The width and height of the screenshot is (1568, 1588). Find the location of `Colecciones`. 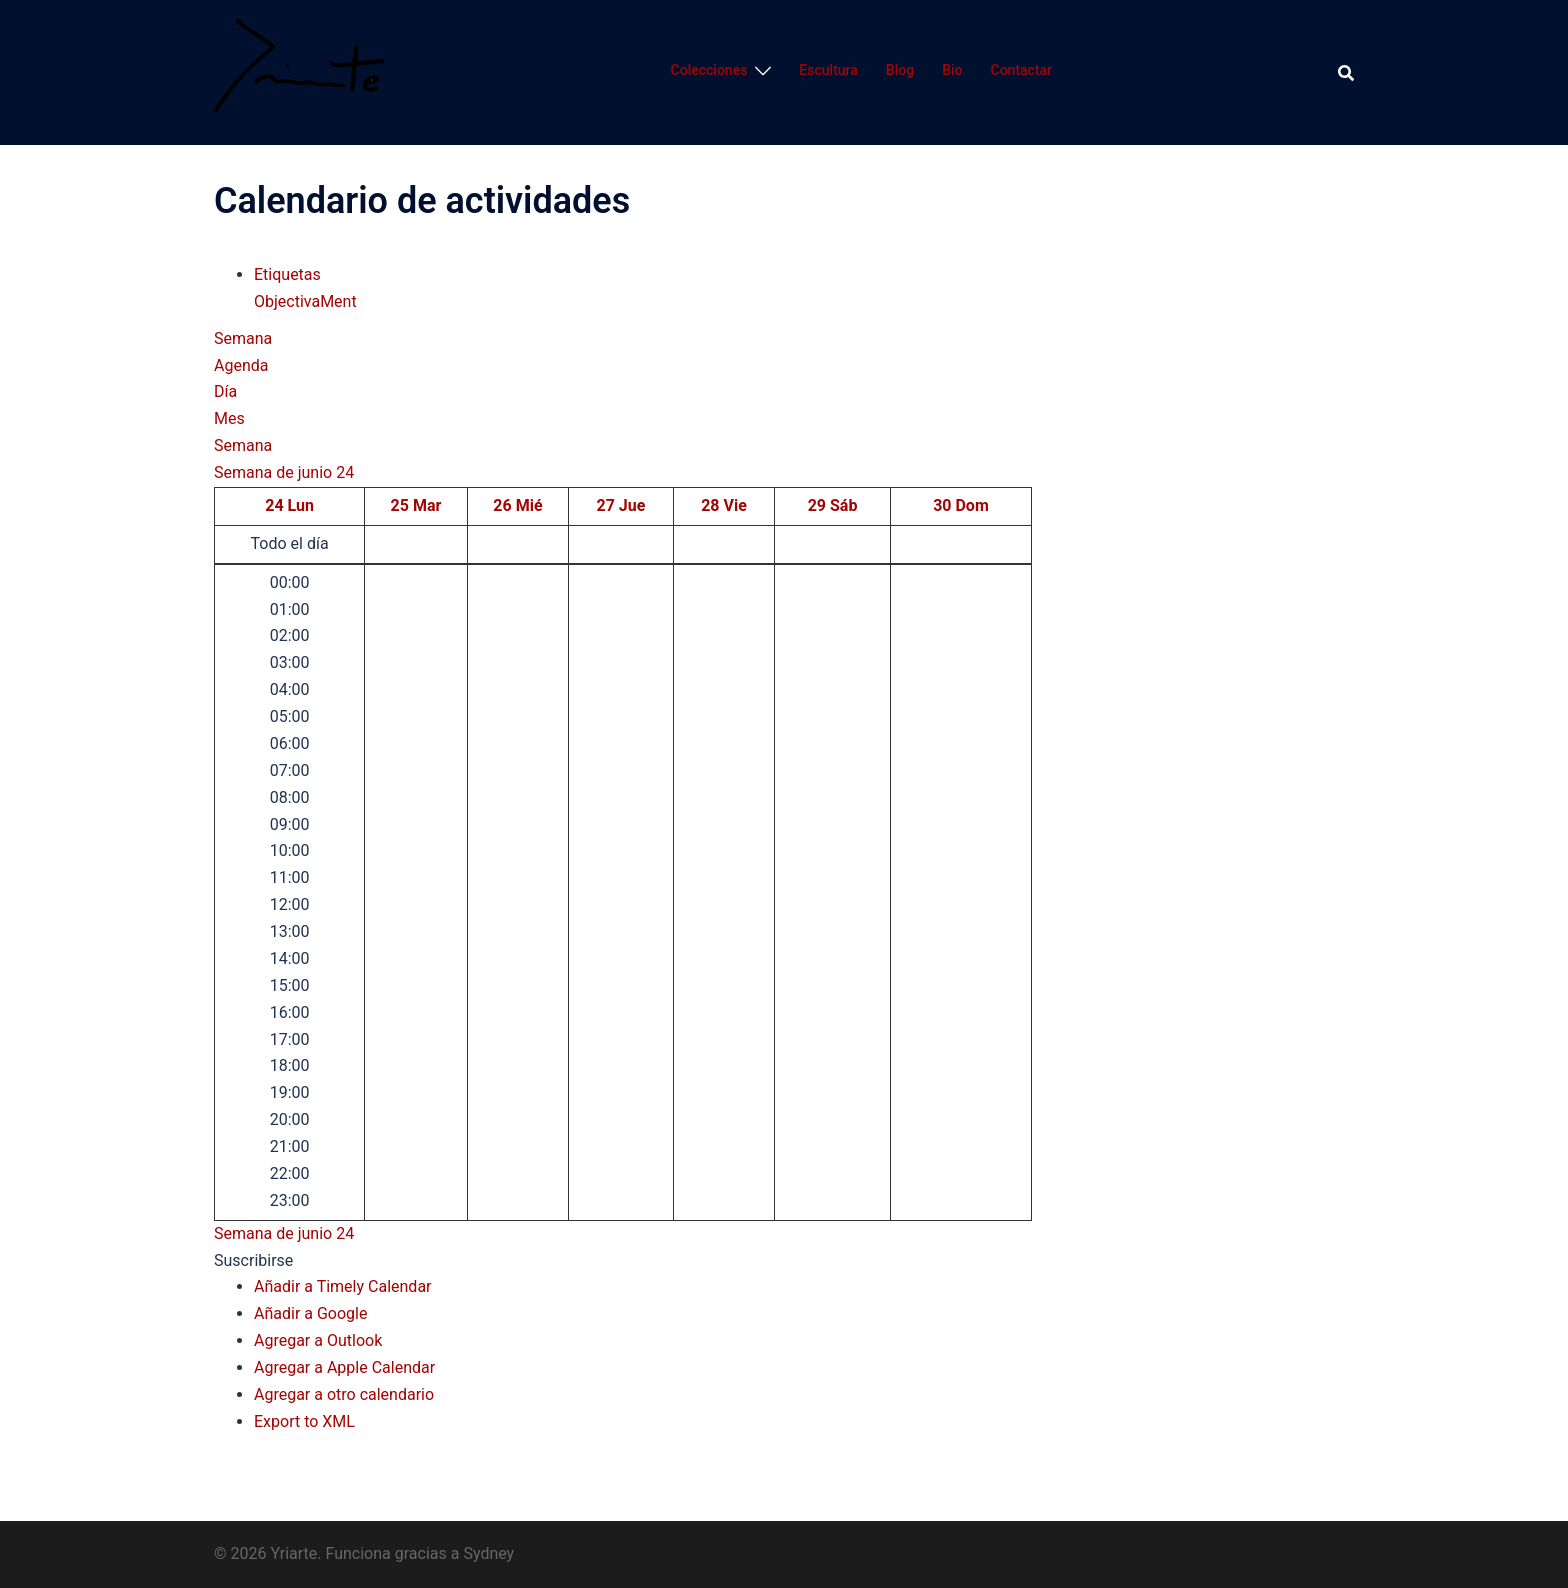

Colecciones is located at coordinates (709, 70).